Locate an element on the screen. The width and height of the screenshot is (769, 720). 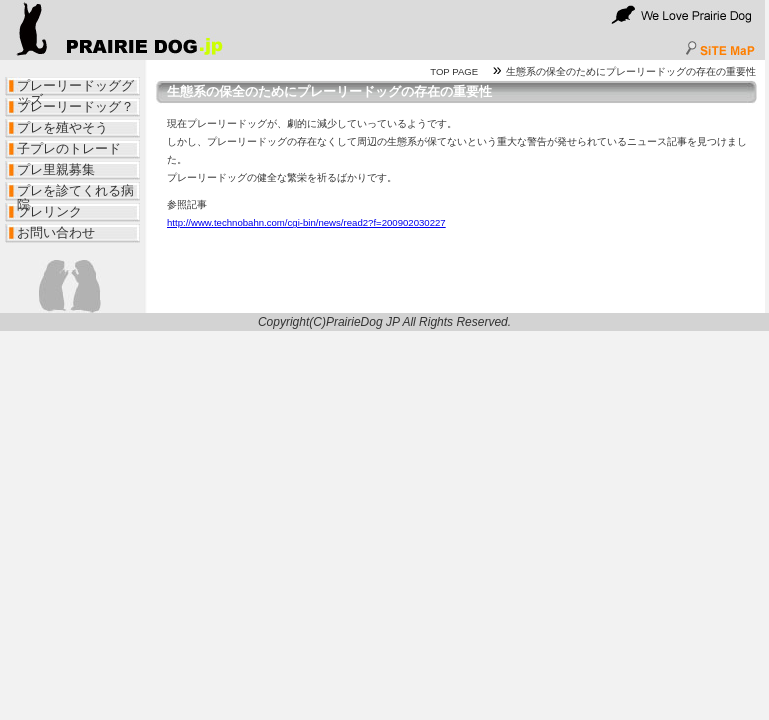
子プレのトレード is located at coordinates (69, 148).